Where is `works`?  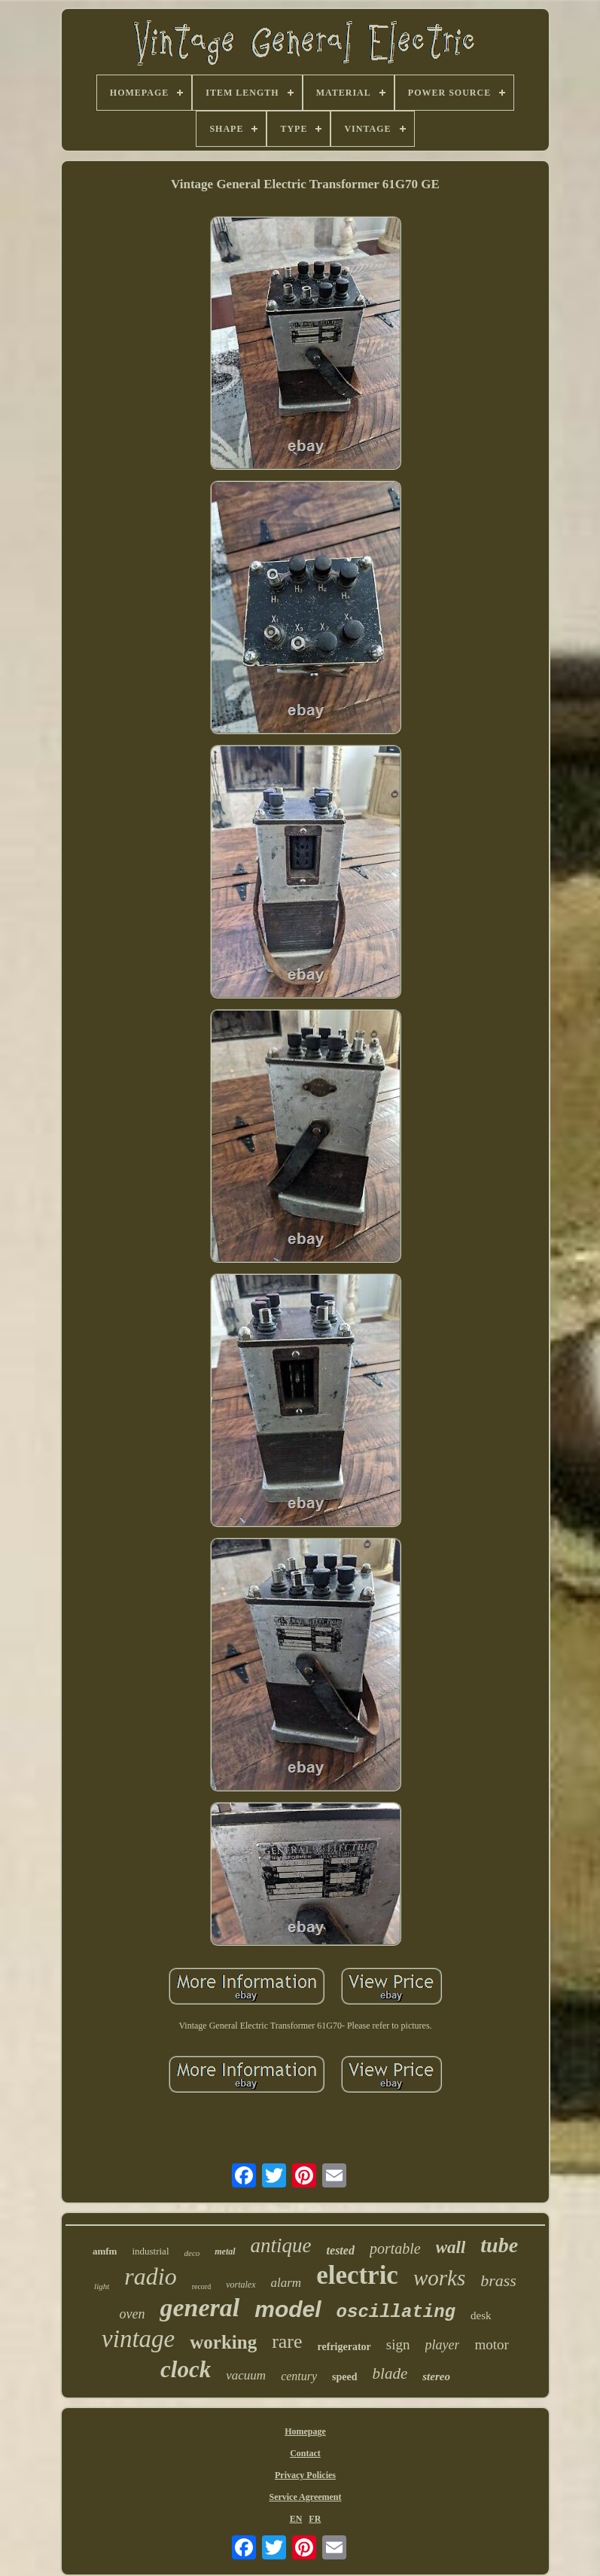
works is located at coordinates (439, 2278).